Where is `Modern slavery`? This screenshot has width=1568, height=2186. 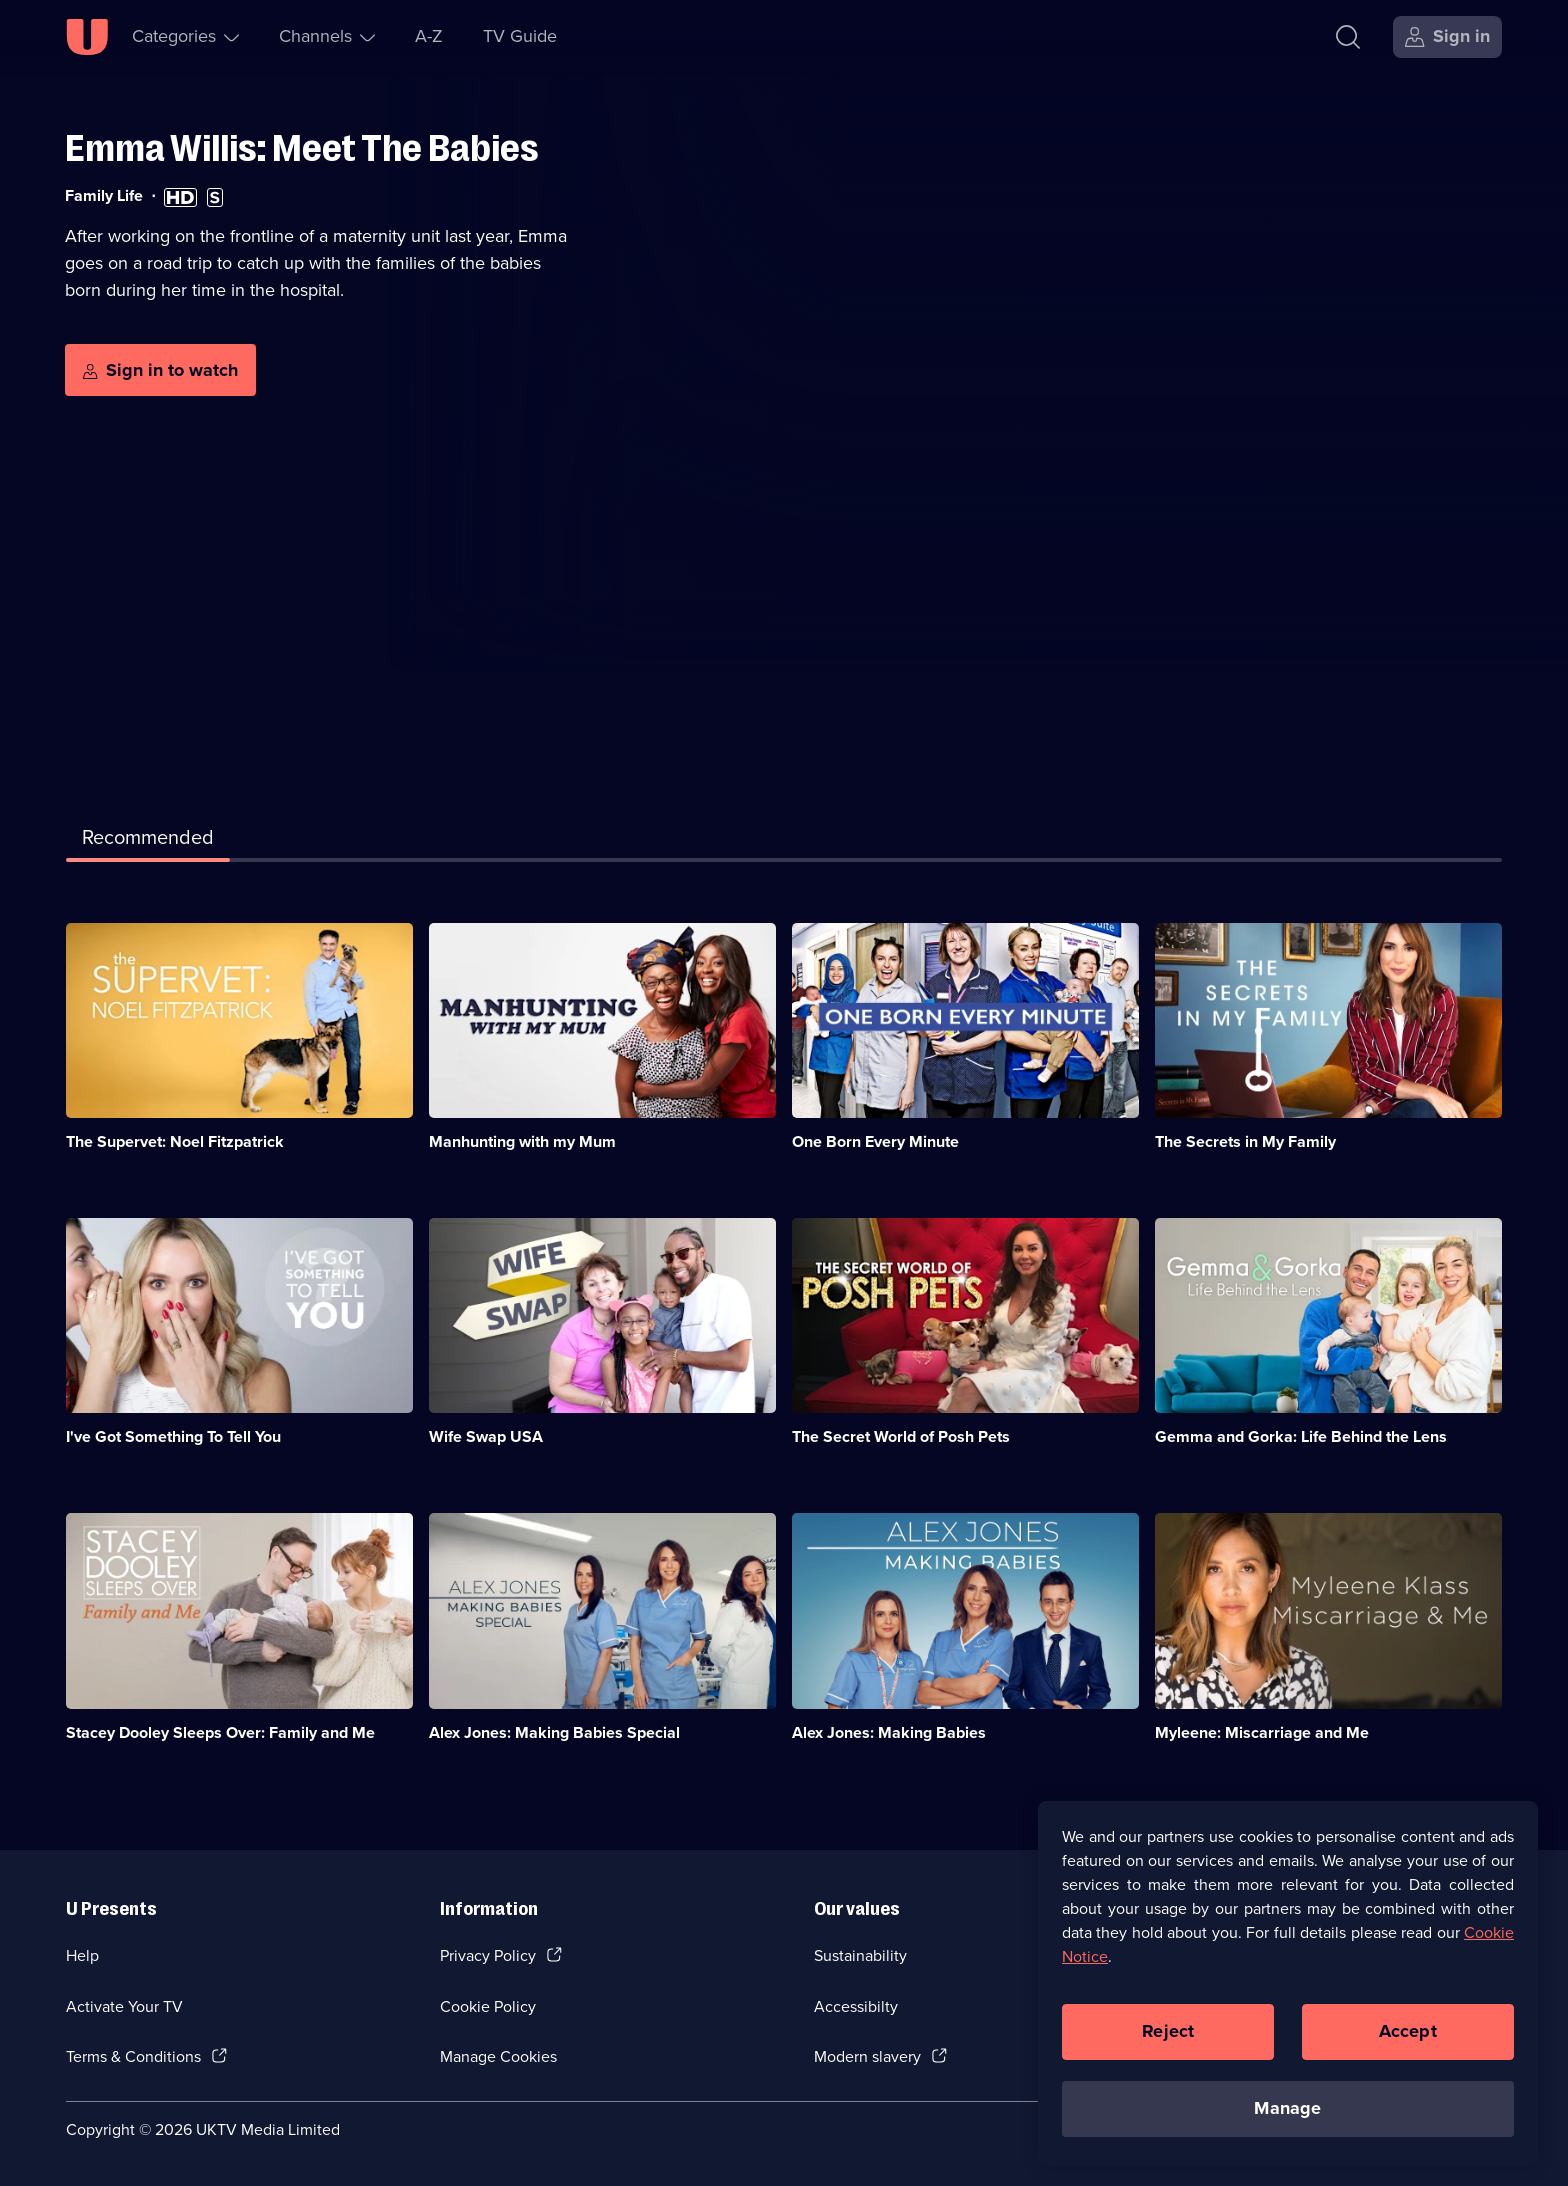 Modern slavery is located at coordinates (867, 2056).